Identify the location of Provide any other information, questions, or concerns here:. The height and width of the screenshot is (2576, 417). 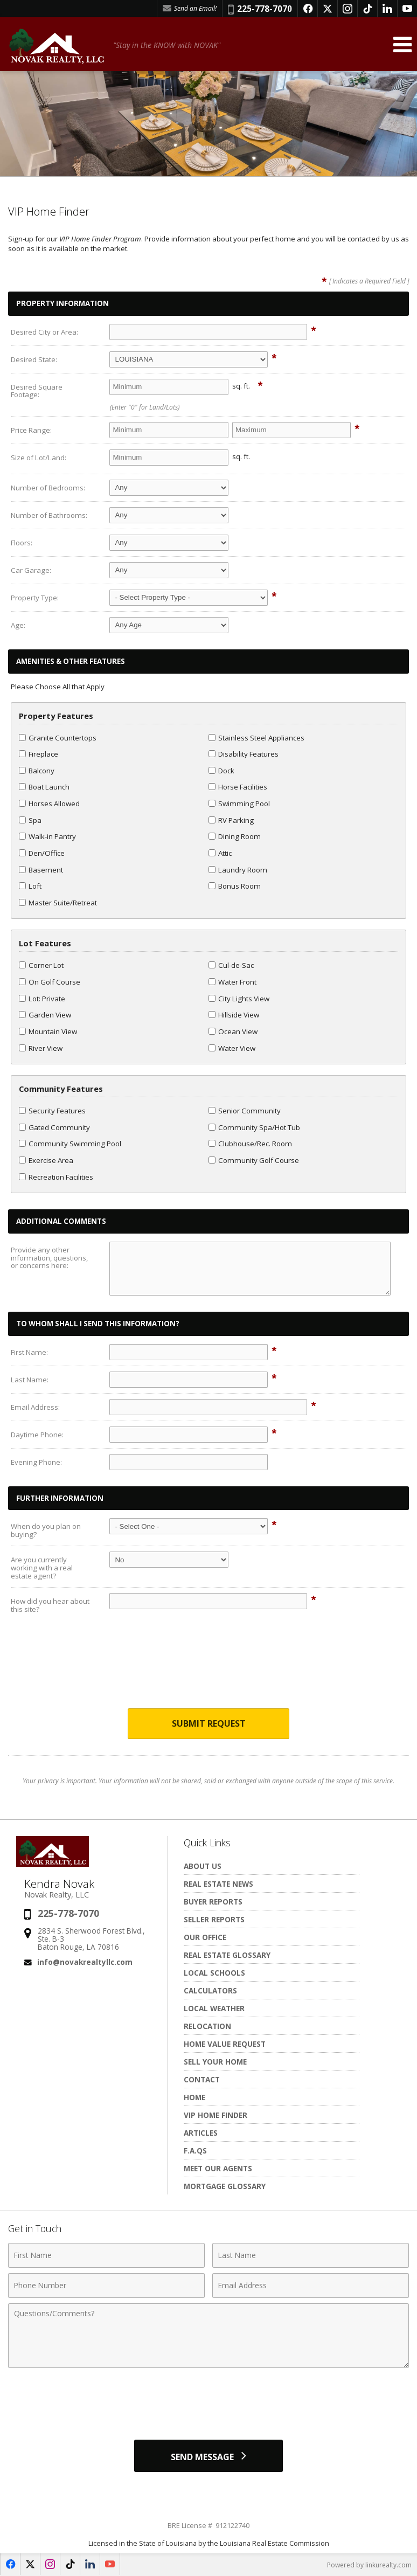
(49, 1257).